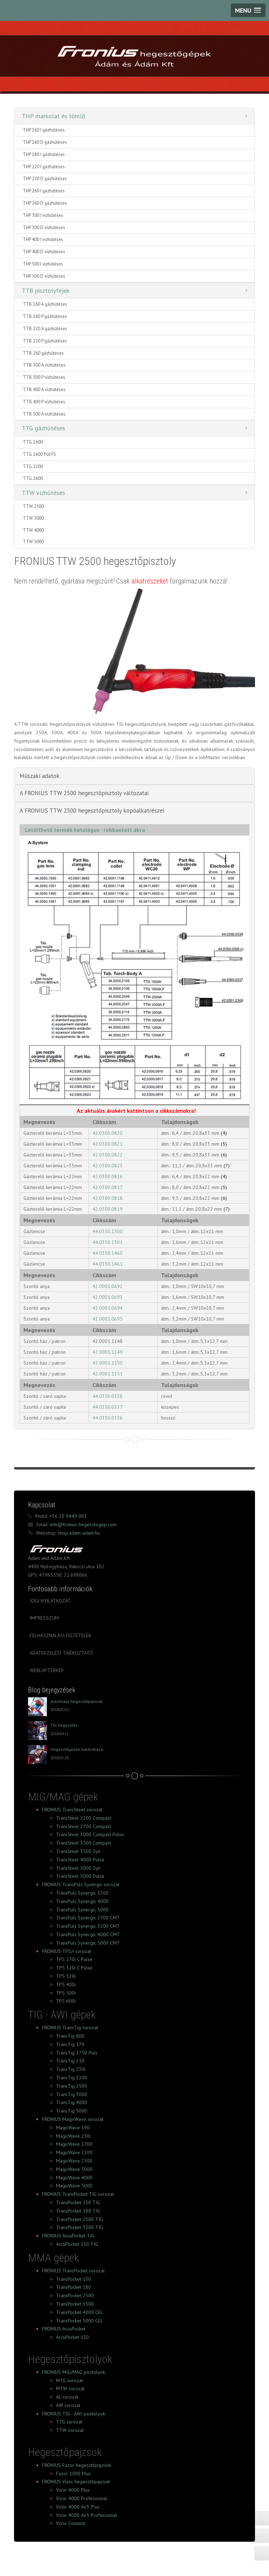 The image size is (269, 2576). Describe the element at coordinates (44, 276) in the screenshot. I see `THP 500 D vízhűtéses` at that location.